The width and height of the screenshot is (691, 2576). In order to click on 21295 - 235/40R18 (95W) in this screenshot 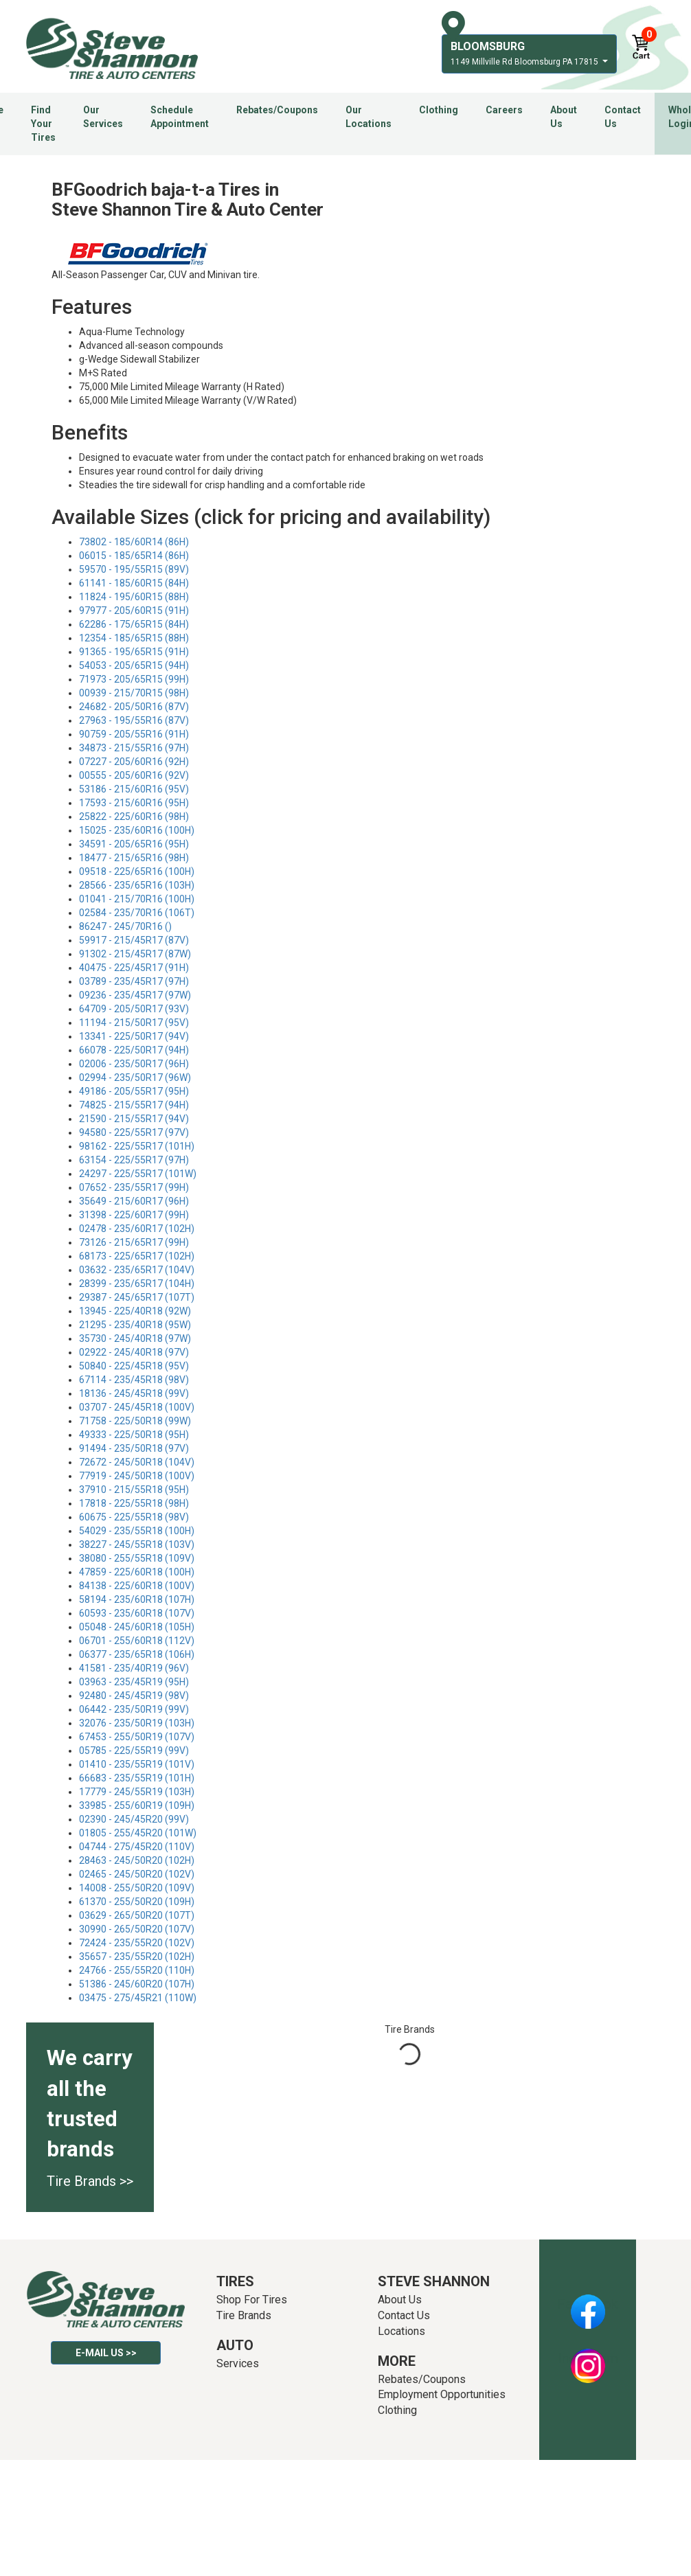, I will do `click(135, 1324)`.